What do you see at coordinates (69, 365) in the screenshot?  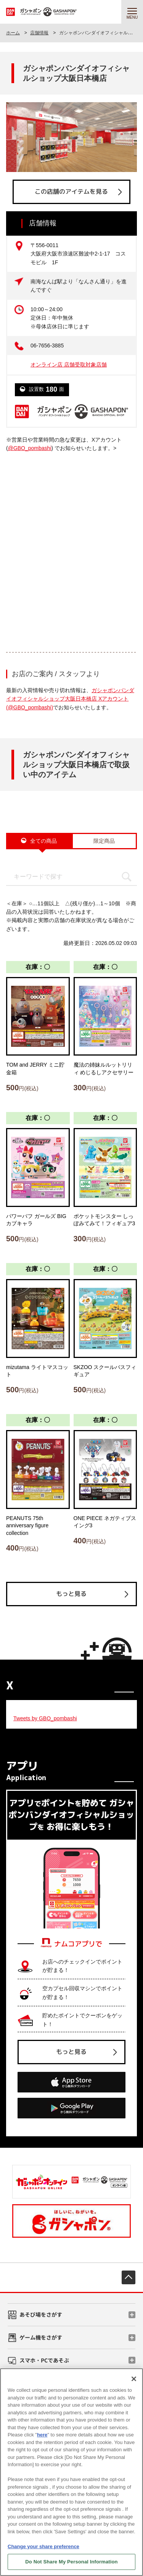 I see `オンライン店 店舗受取対象店舗` at bounding box center [69, 365].